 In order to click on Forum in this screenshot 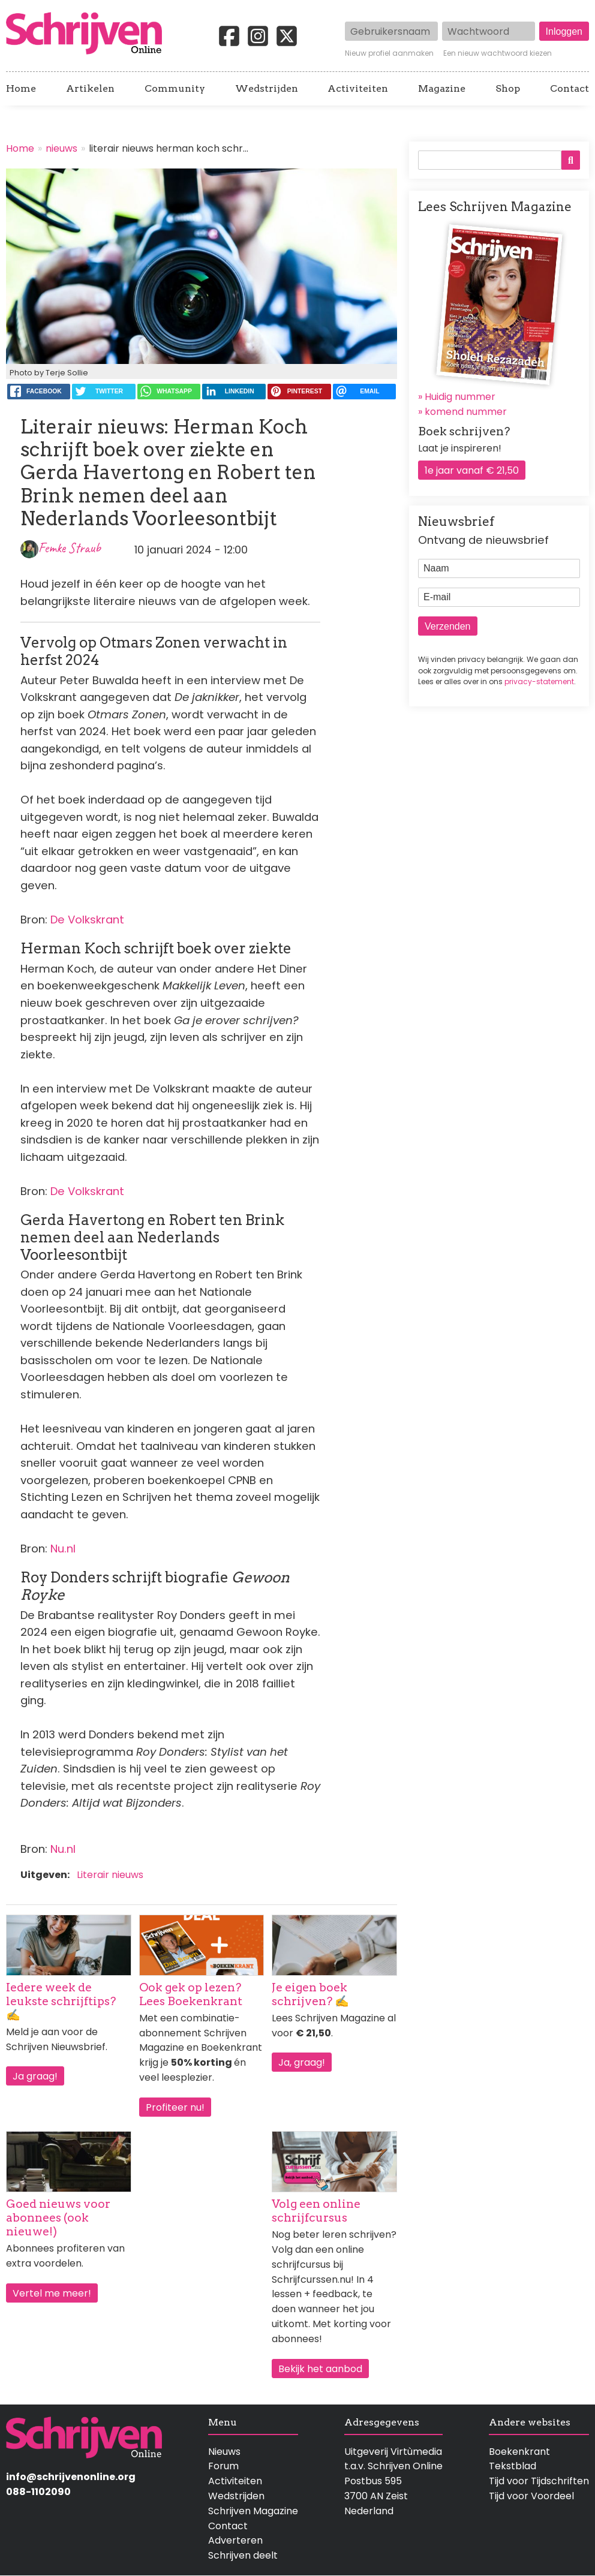, I will do `click(223, 2466)`.